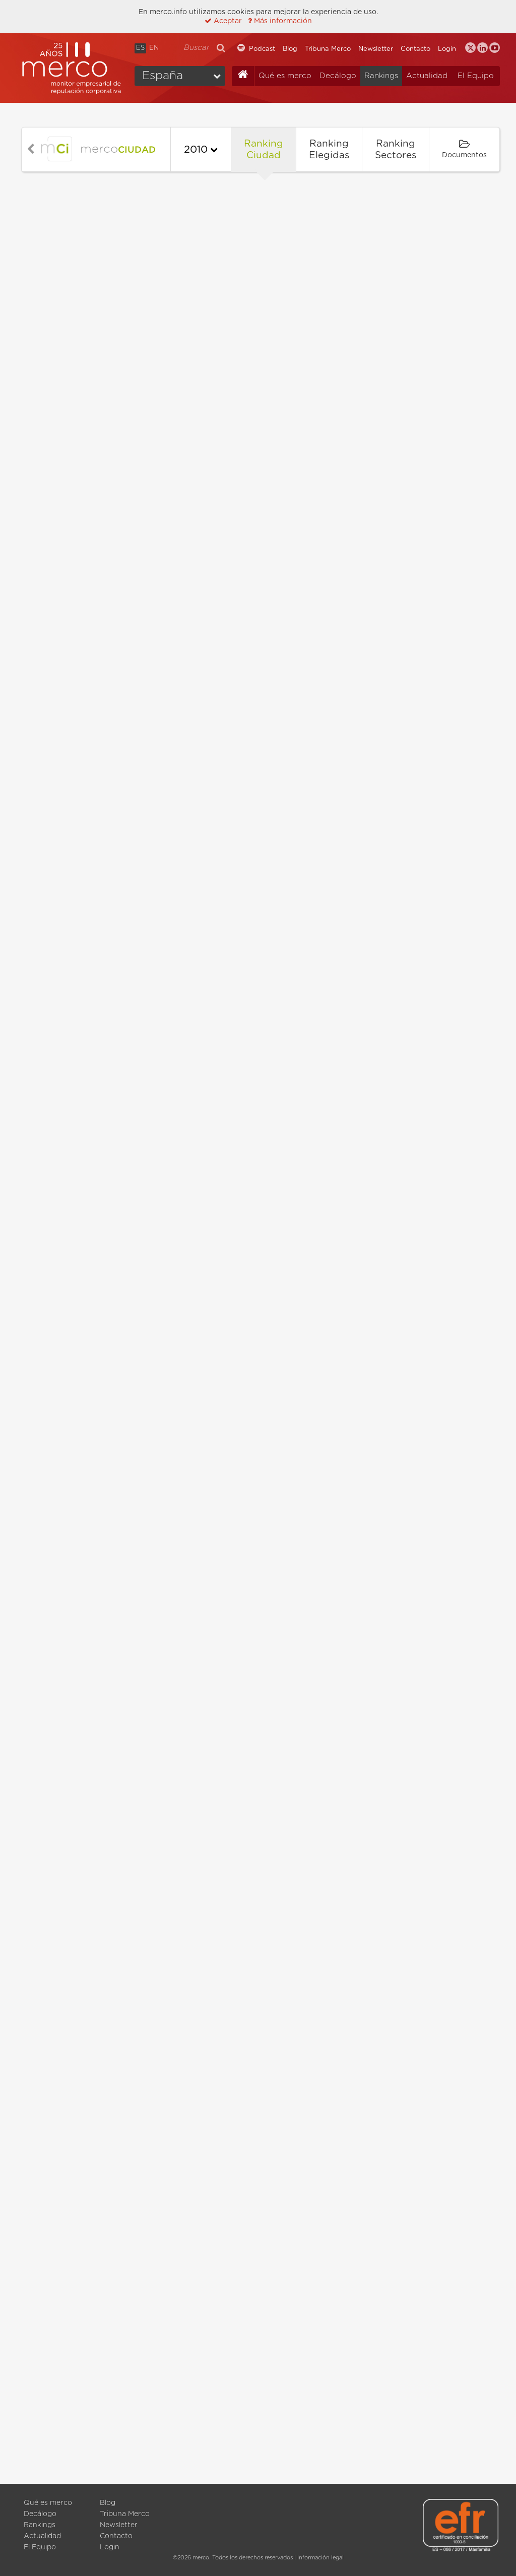 This screenshot has width=516, height=2576. Describe the element at coordinates (262, 49) in the screenshot. I see `Podcast` at that location.